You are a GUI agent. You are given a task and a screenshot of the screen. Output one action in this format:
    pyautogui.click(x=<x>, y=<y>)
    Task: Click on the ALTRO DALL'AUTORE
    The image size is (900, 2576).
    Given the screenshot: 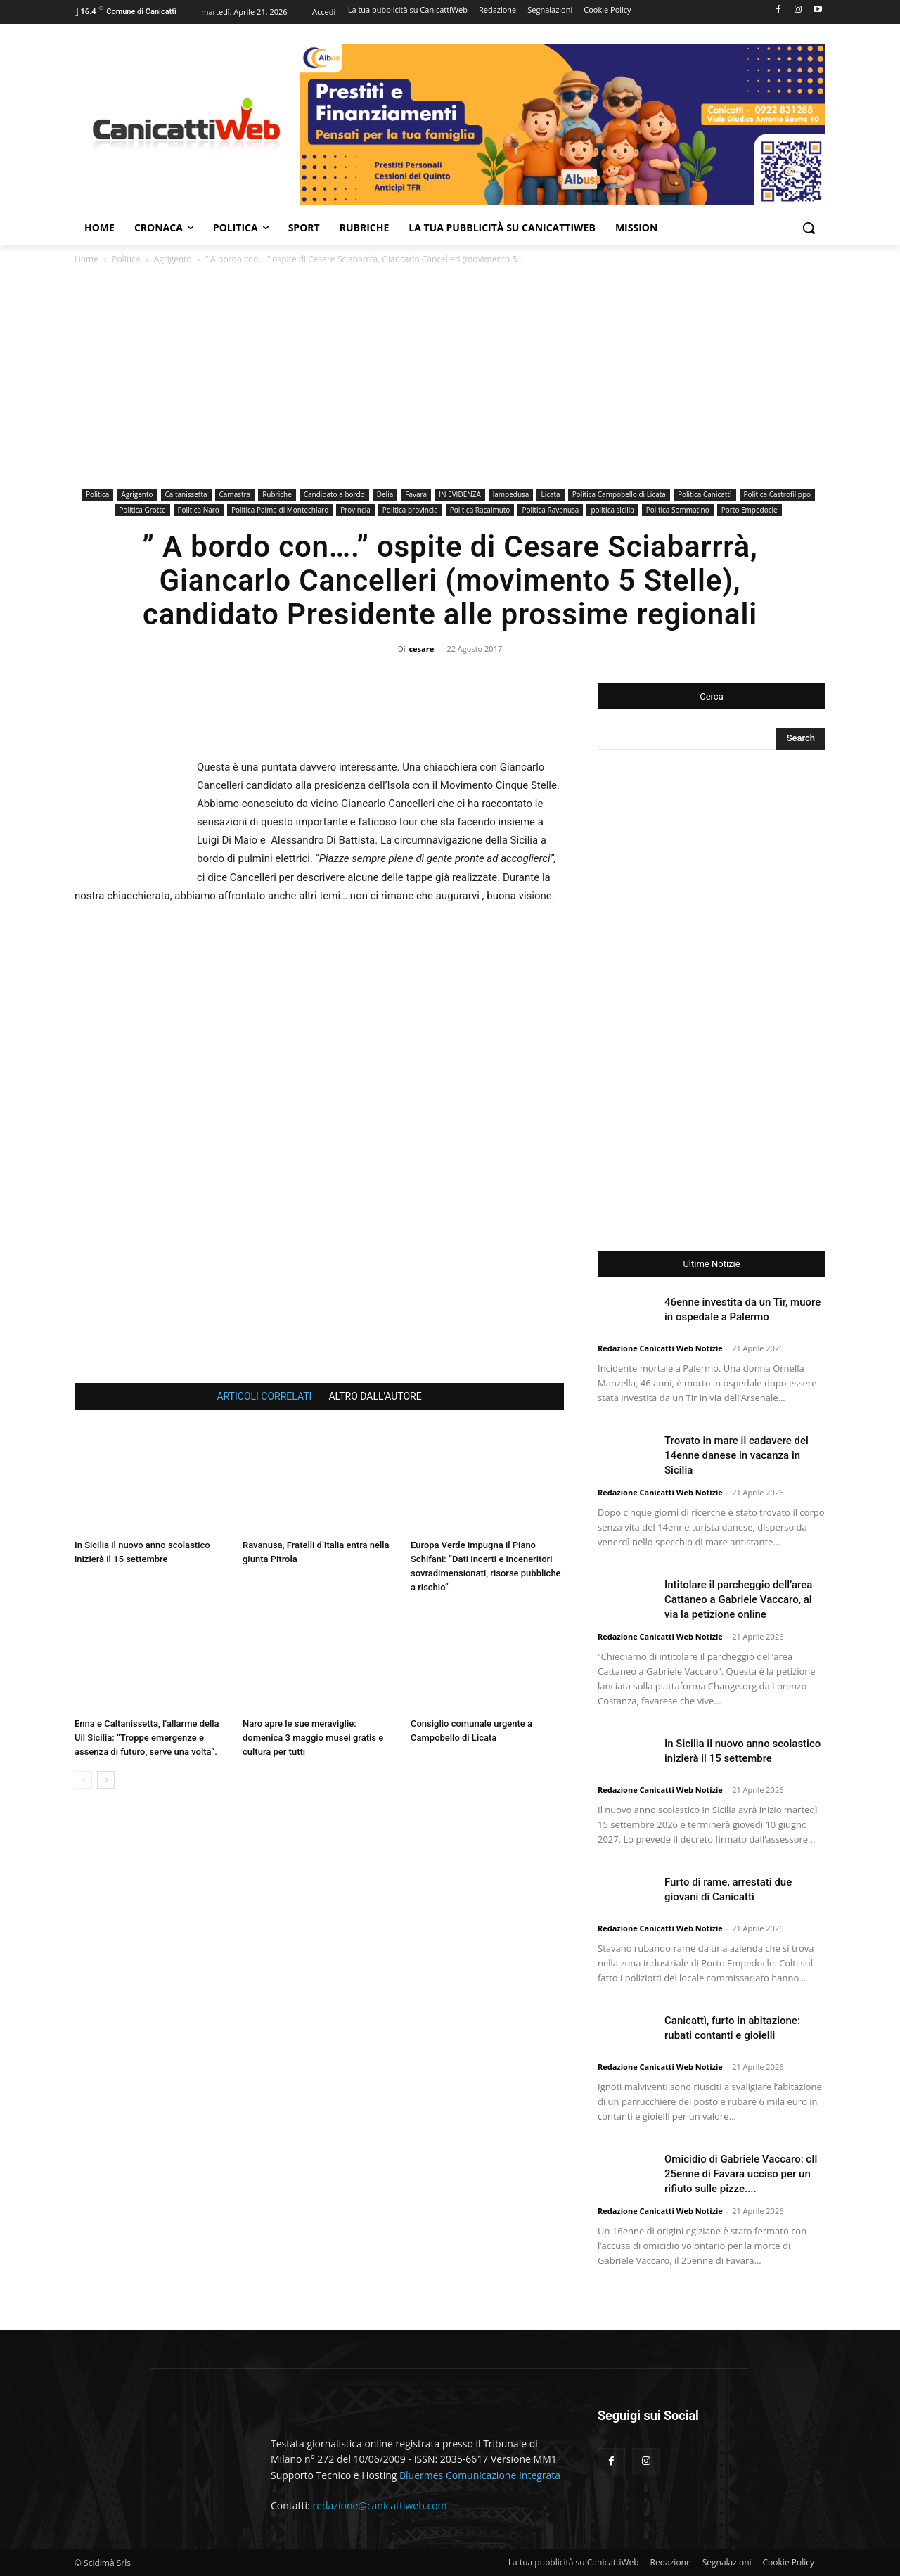 What is the action you would take?
    pyautogui.click(x=374, y=1396)
    